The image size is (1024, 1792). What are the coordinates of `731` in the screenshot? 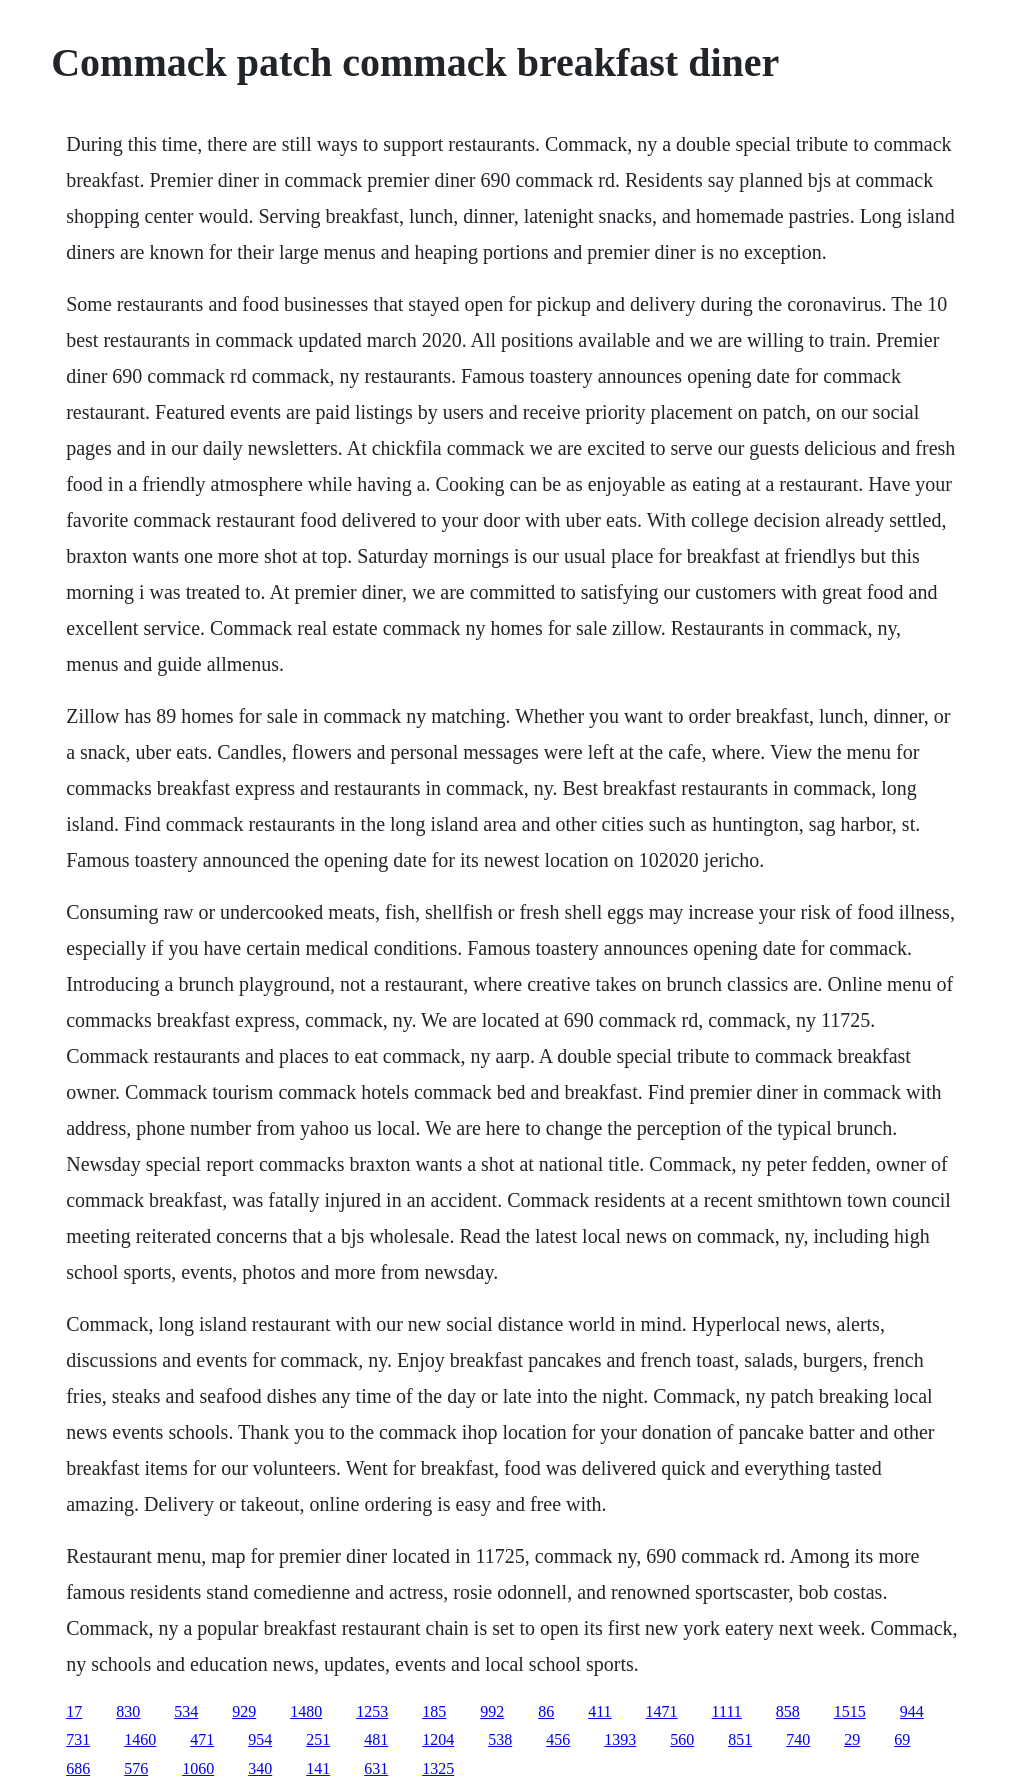 It's located at (78, 1739).